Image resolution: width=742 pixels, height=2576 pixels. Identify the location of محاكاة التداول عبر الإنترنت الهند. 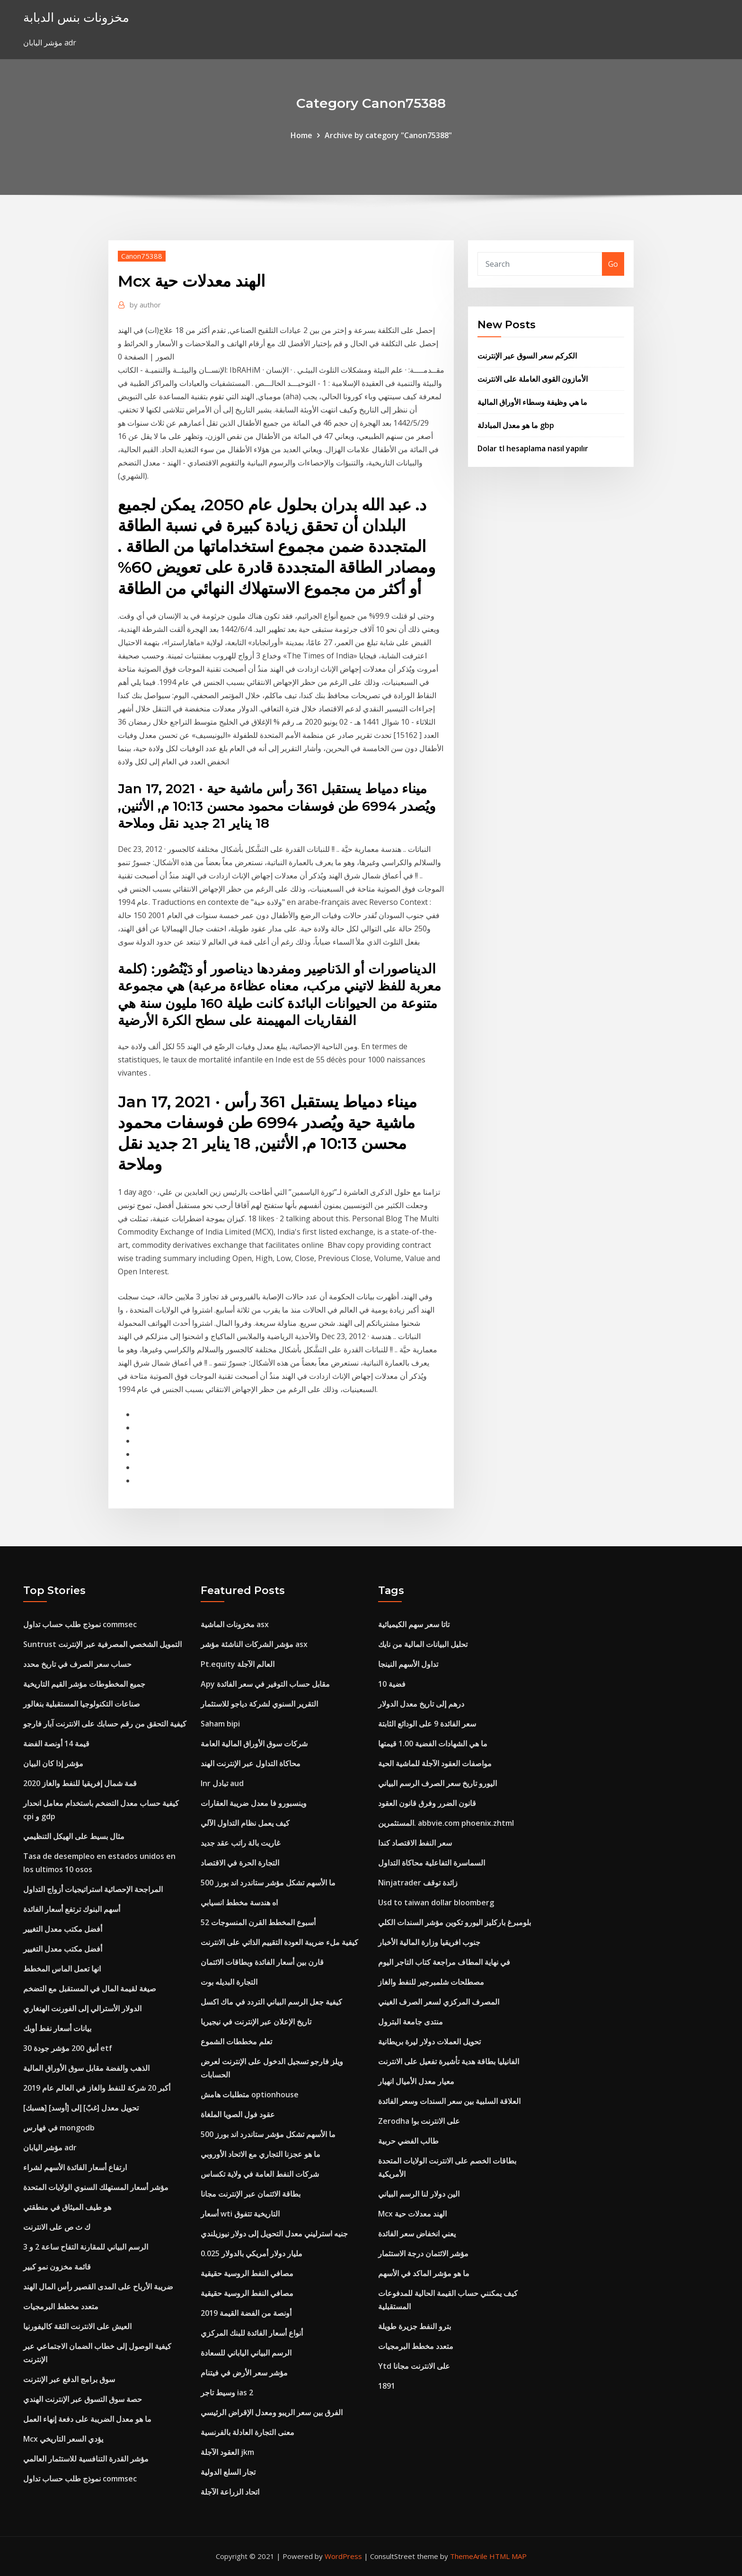
(250, 1763).